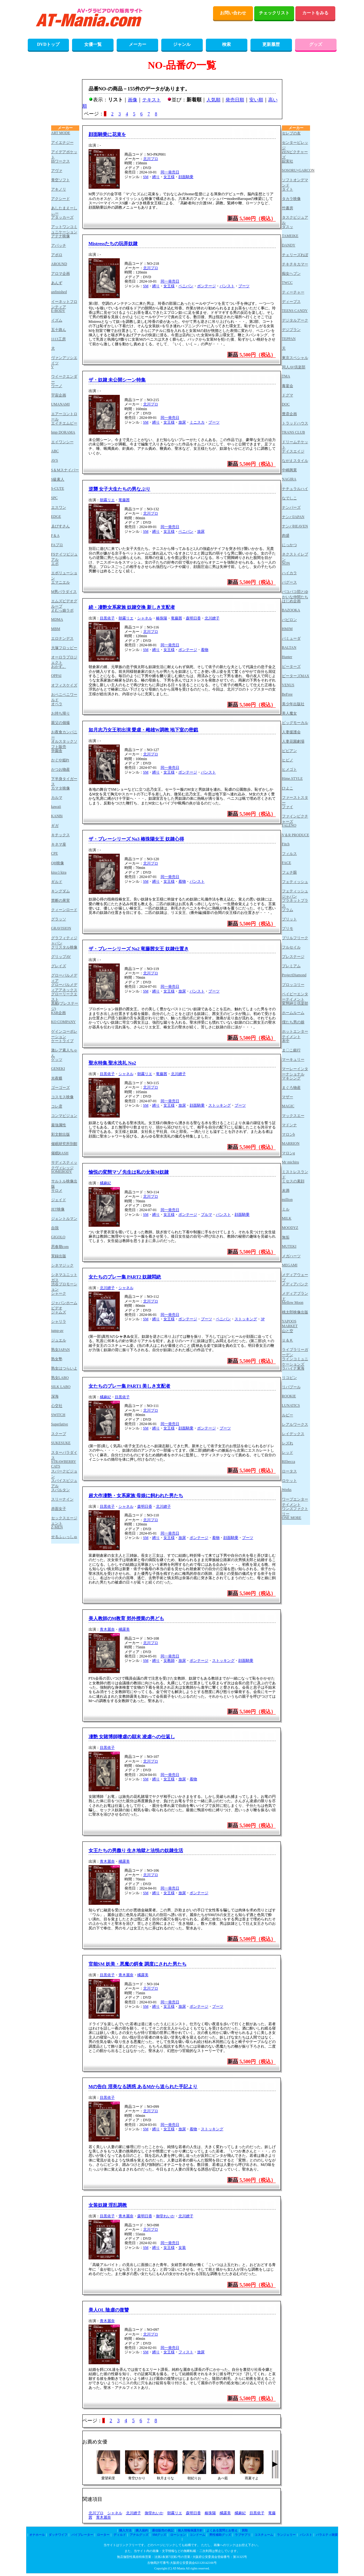 This screenshot has height=2576, width=364. What do you see at coordinates (64, 416) in the screenshot?
I see `エアーコントロール` at bounding box center [64, 416].